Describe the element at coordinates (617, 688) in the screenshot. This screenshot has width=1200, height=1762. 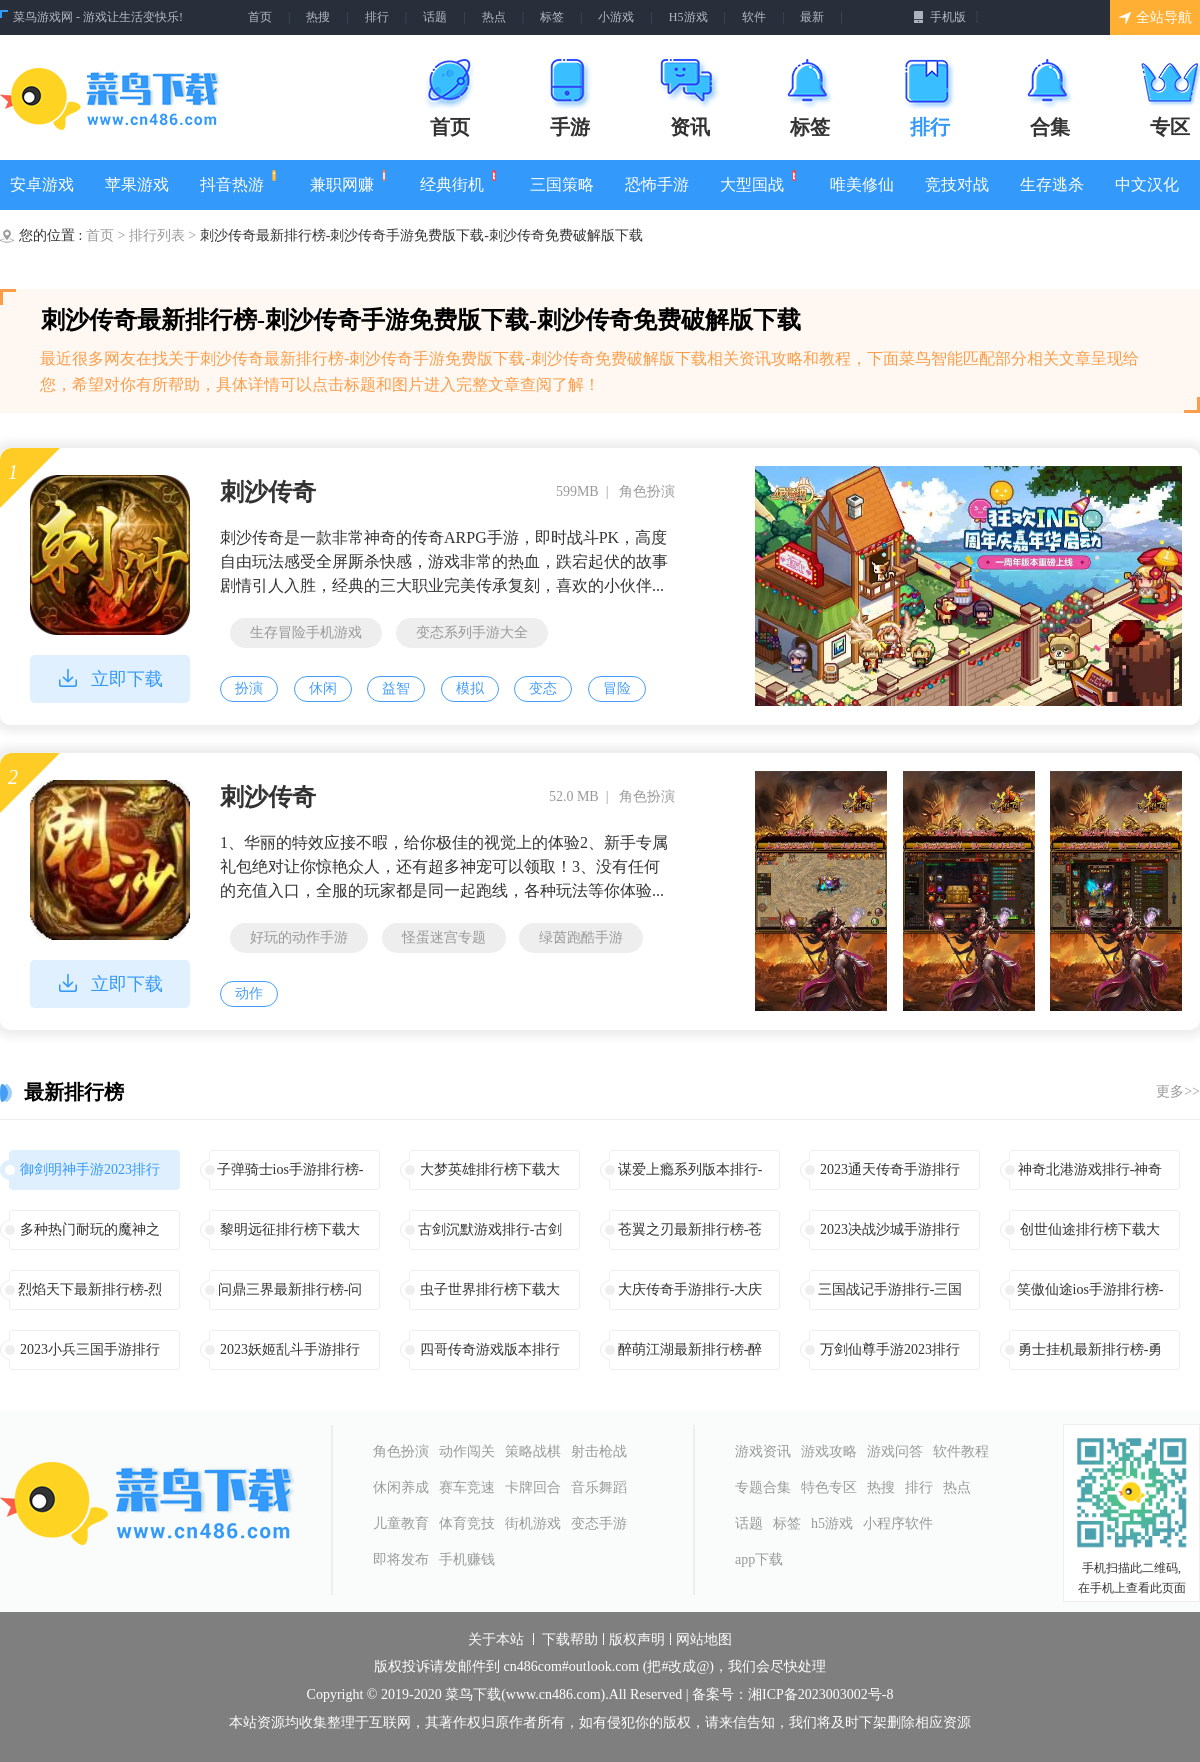
I see `冒险` at that location.